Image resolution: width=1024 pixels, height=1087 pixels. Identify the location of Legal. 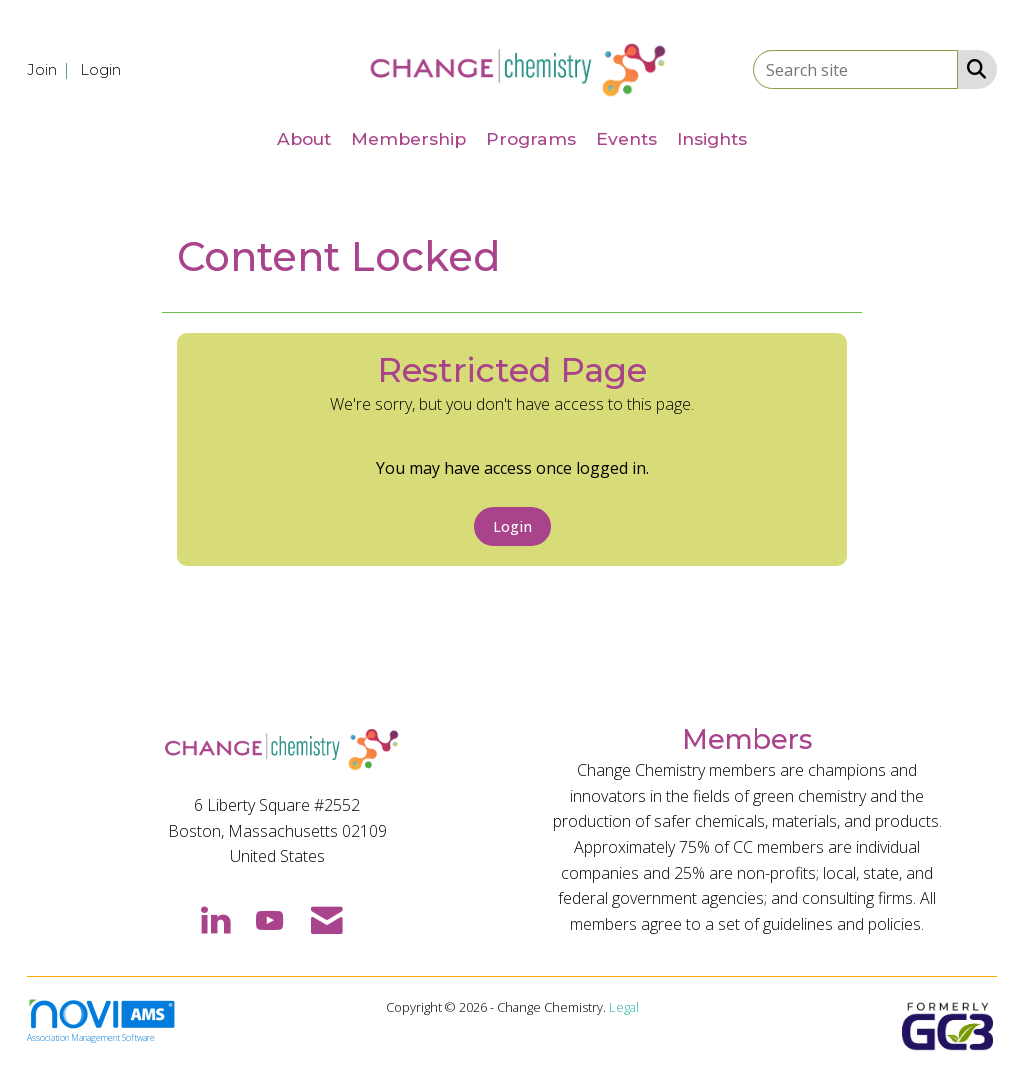
(624, 1007).